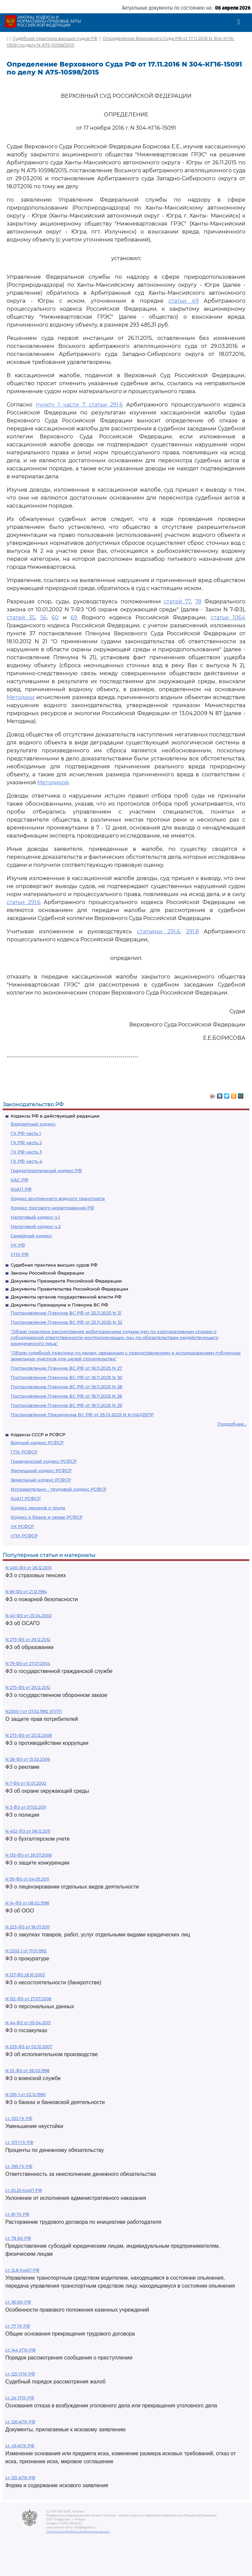  I want to click on Кодекс внутреннего водного транспорта, so click(58, 1198).